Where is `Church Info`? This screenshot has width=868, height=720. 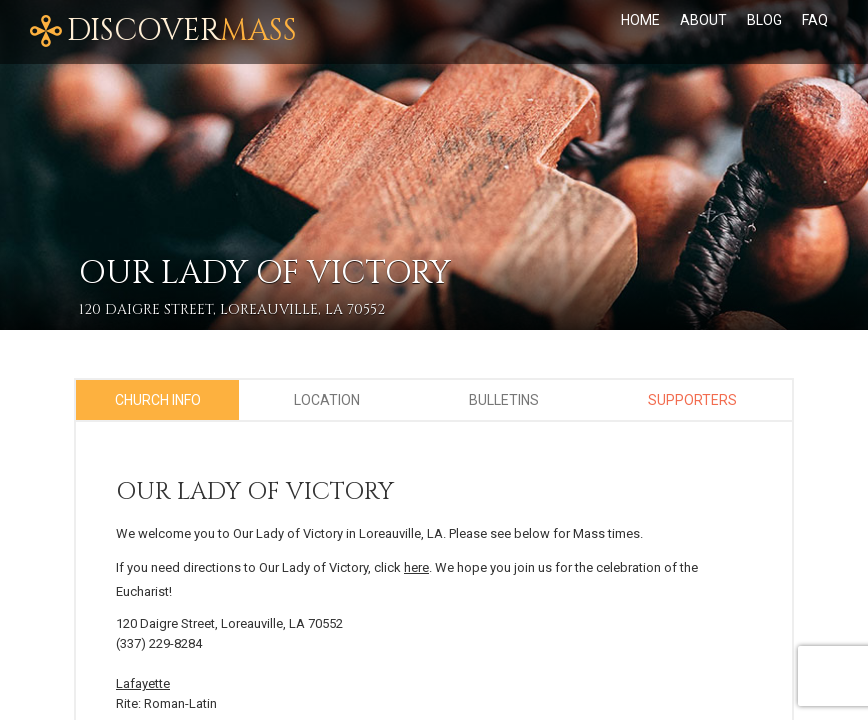 Church Info is located at coordinates (158, 400).